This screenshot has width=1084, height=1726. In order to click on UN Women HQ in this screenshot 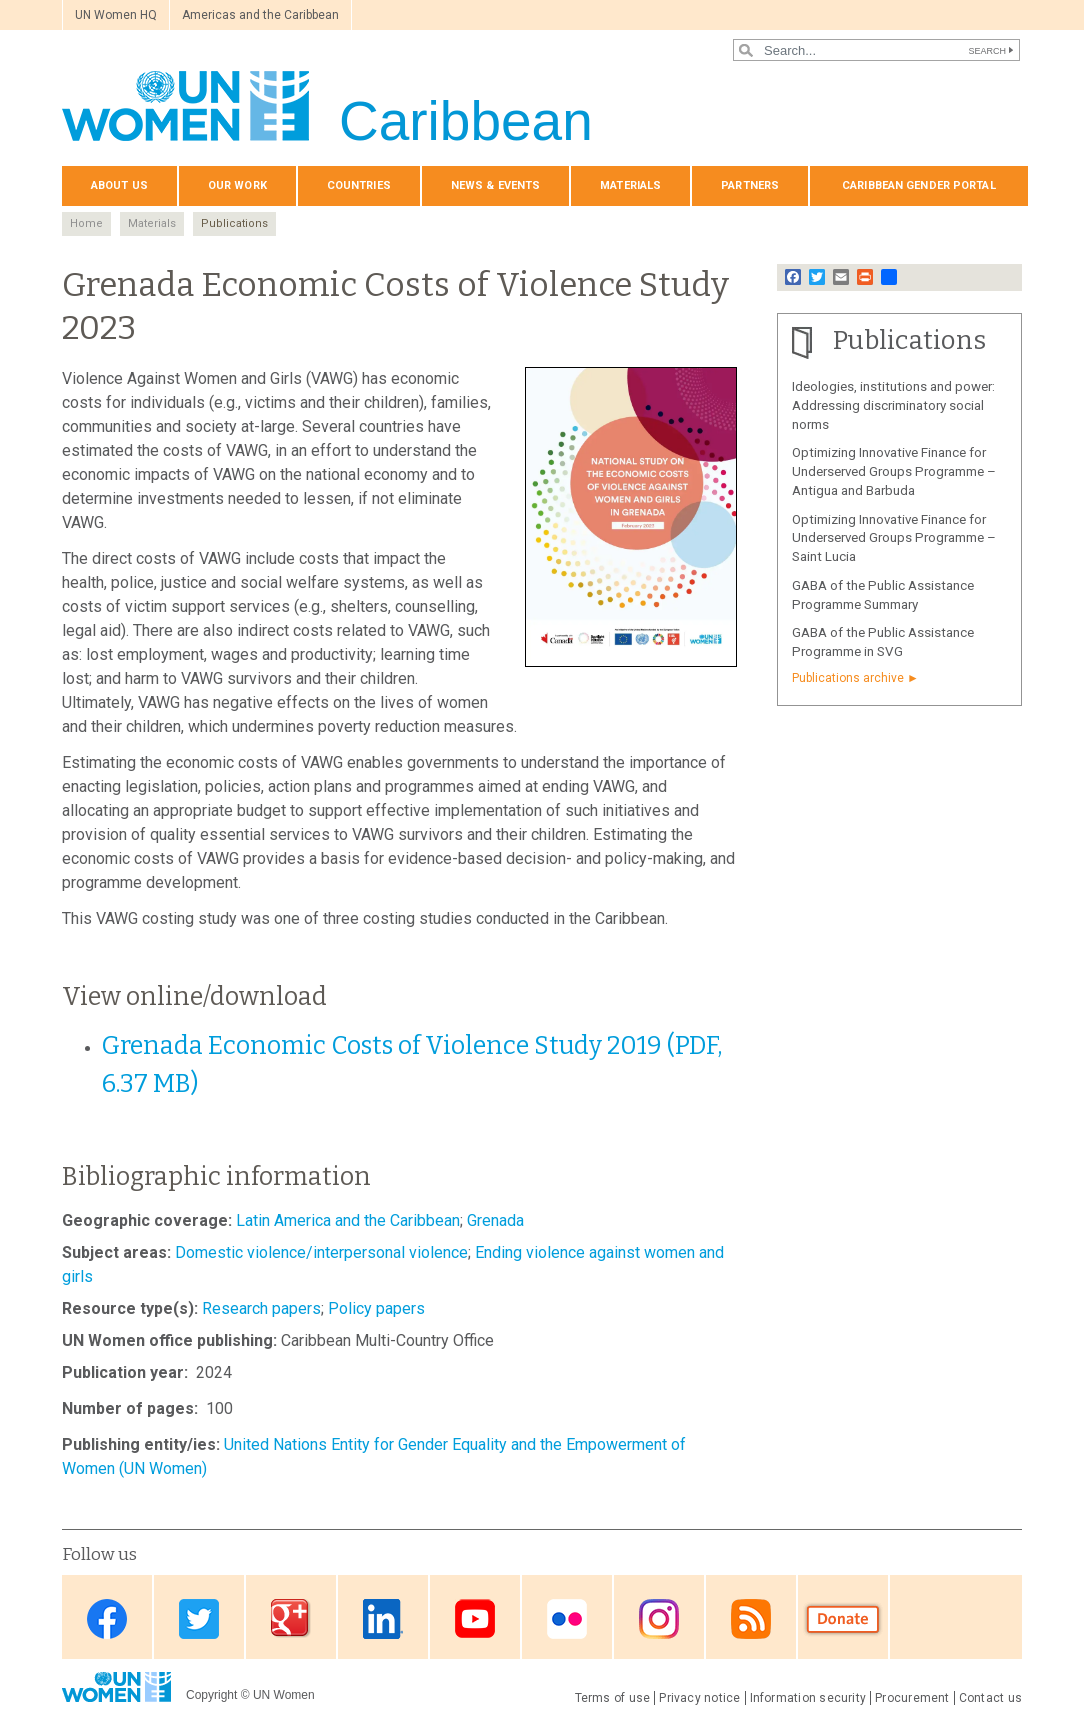, I will do `click(116, 15)`.